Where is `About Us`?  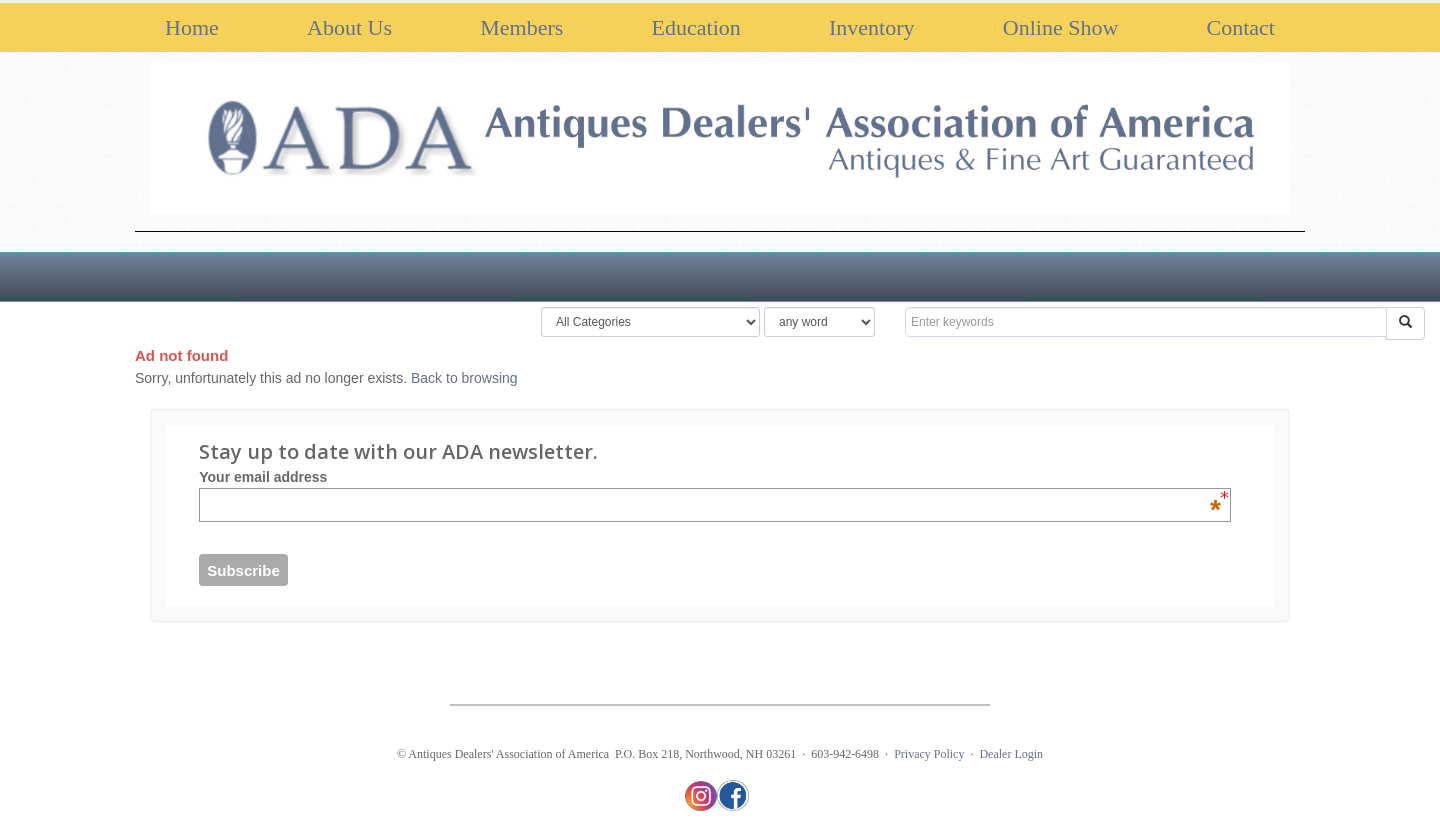
About Us is located at coordinates (349, 27).